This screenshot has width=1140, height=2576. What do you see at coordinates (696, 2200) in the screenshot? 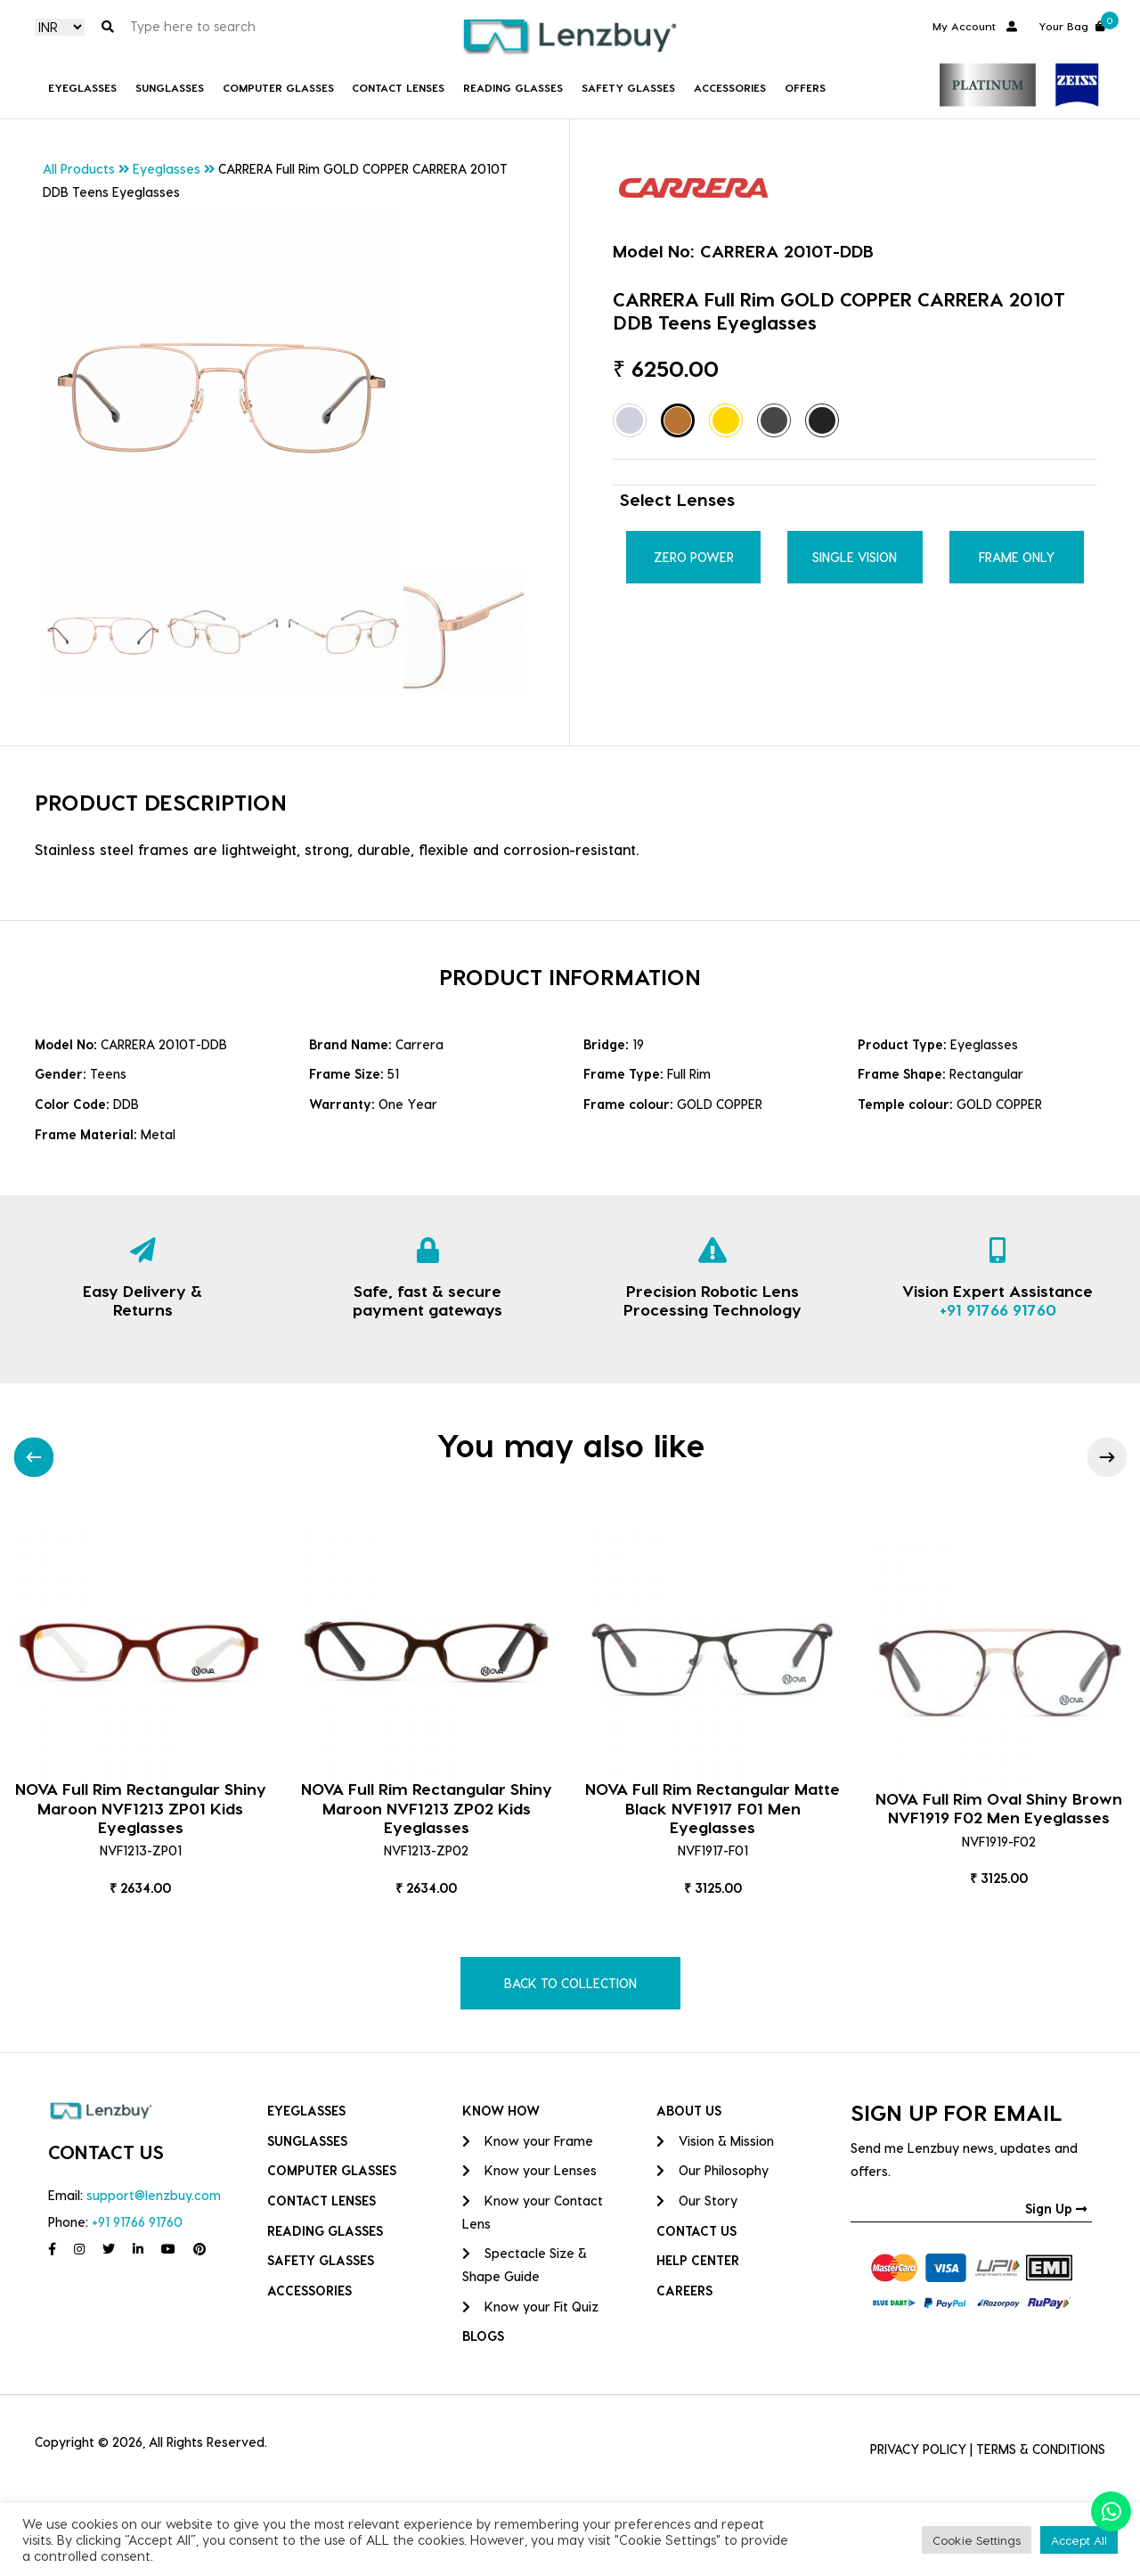
I see `Our Story` at bounding box center [696, 2200].